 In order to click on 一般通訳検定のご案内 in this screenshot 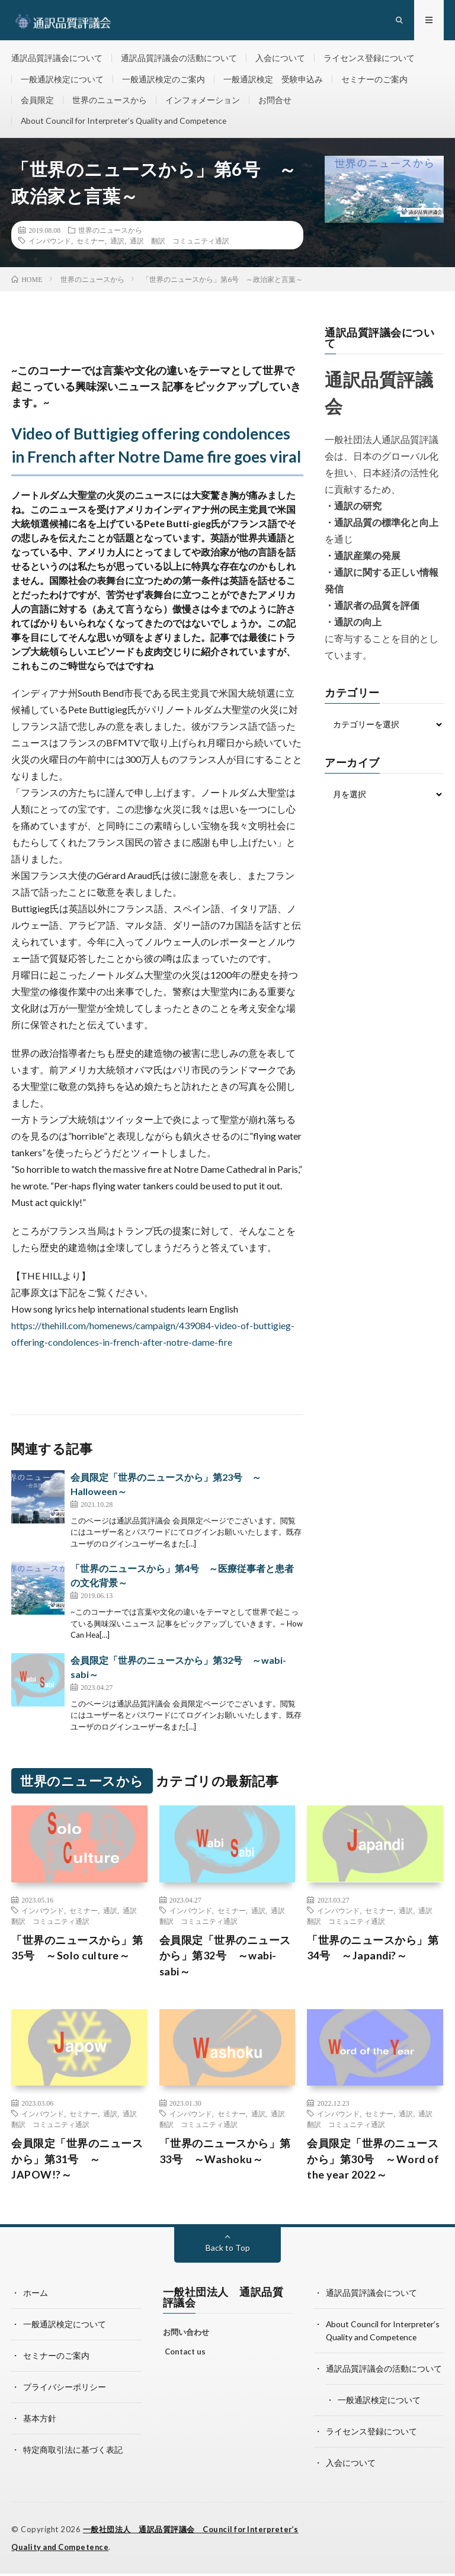, I will do `click(163, 81)`.